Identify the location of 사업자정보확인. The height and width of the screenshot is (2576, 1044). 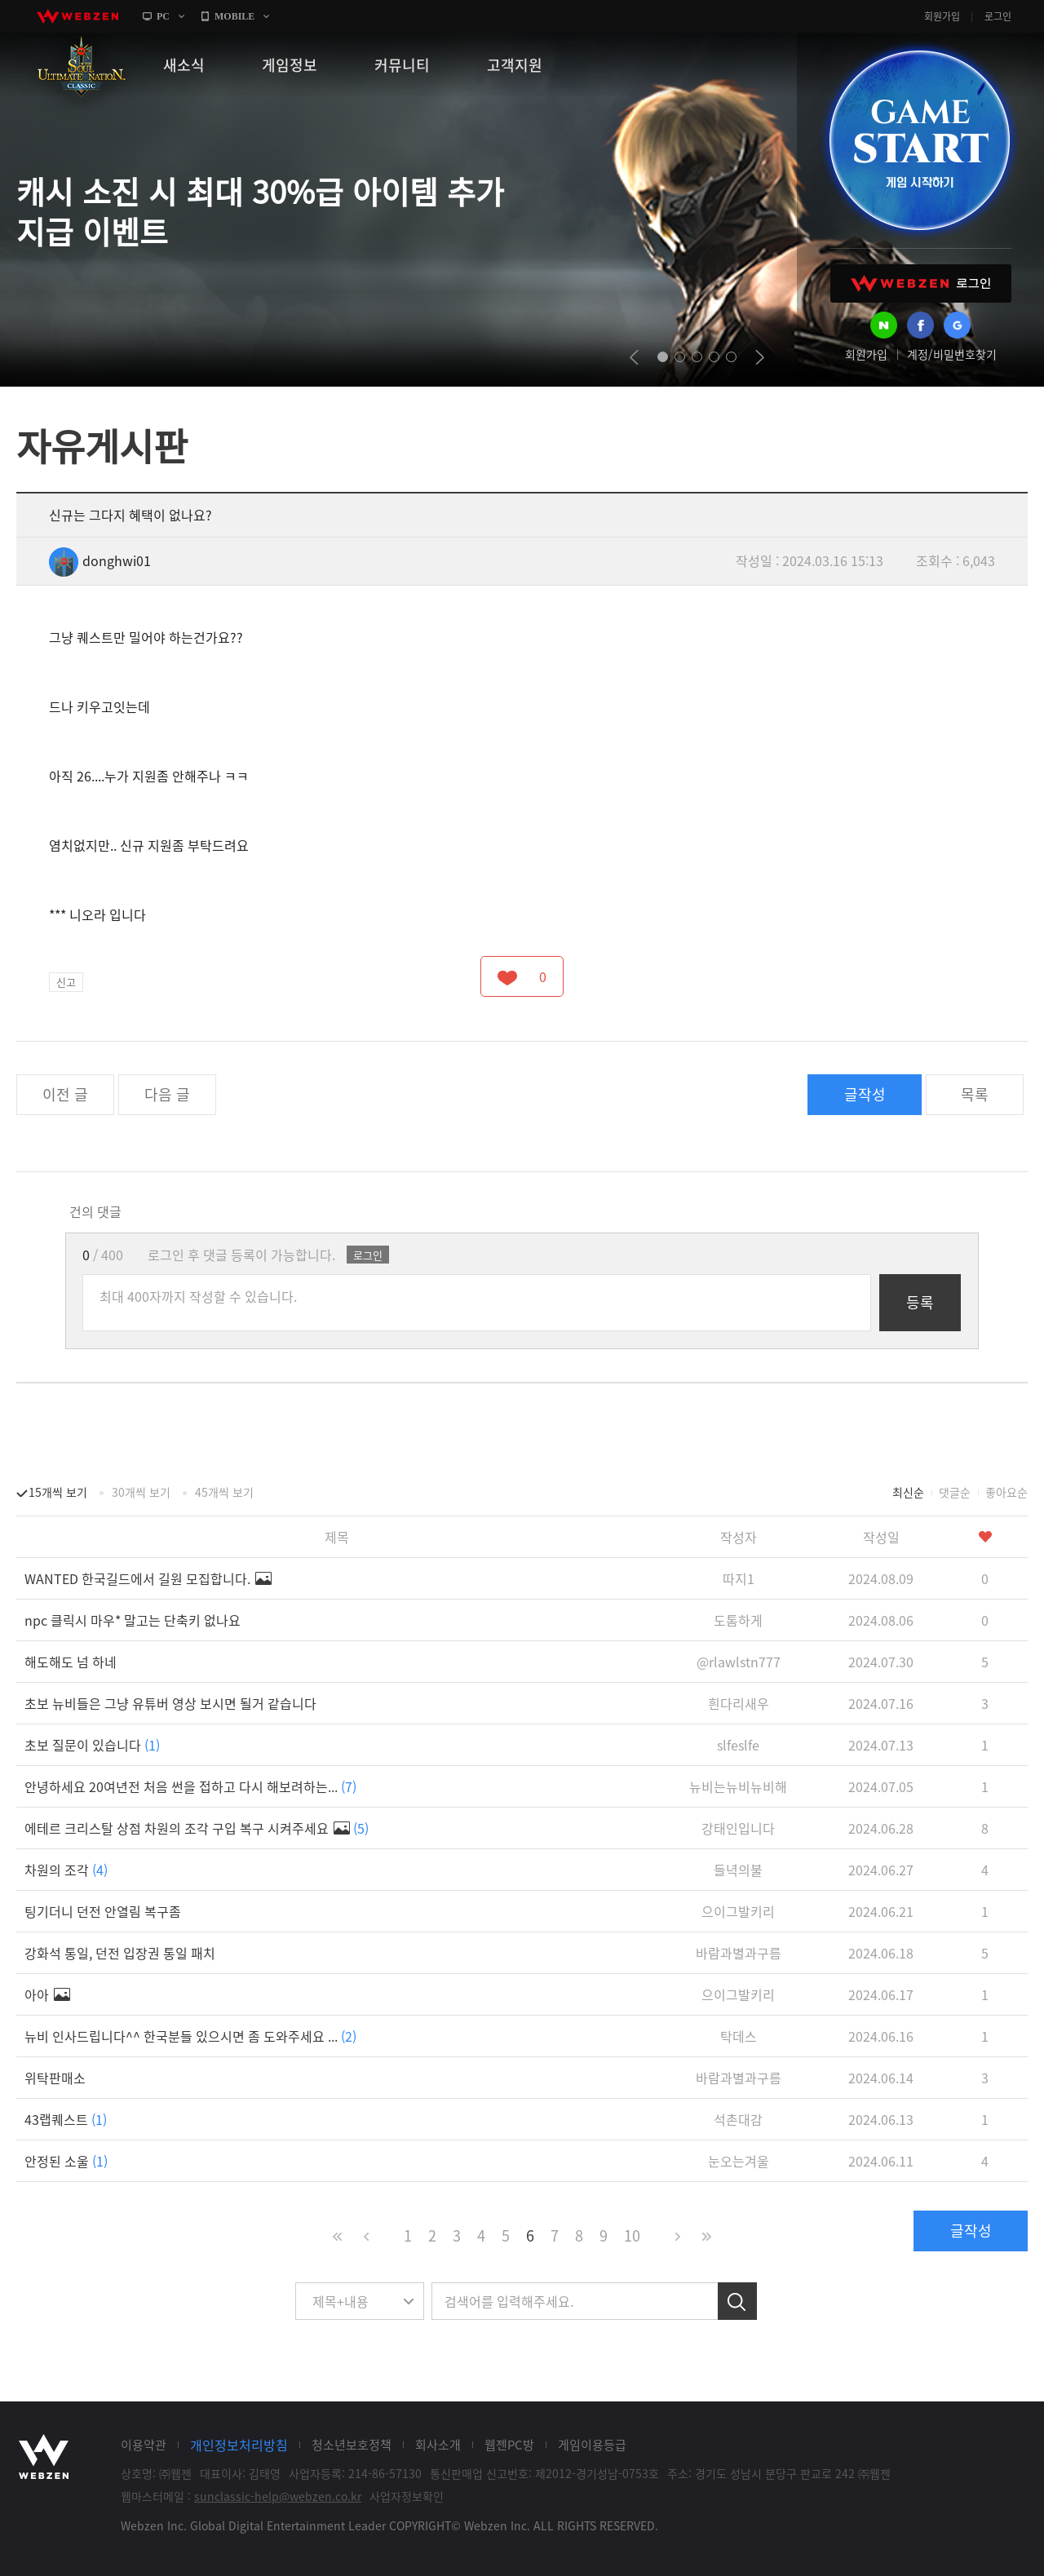
(406, 2496).